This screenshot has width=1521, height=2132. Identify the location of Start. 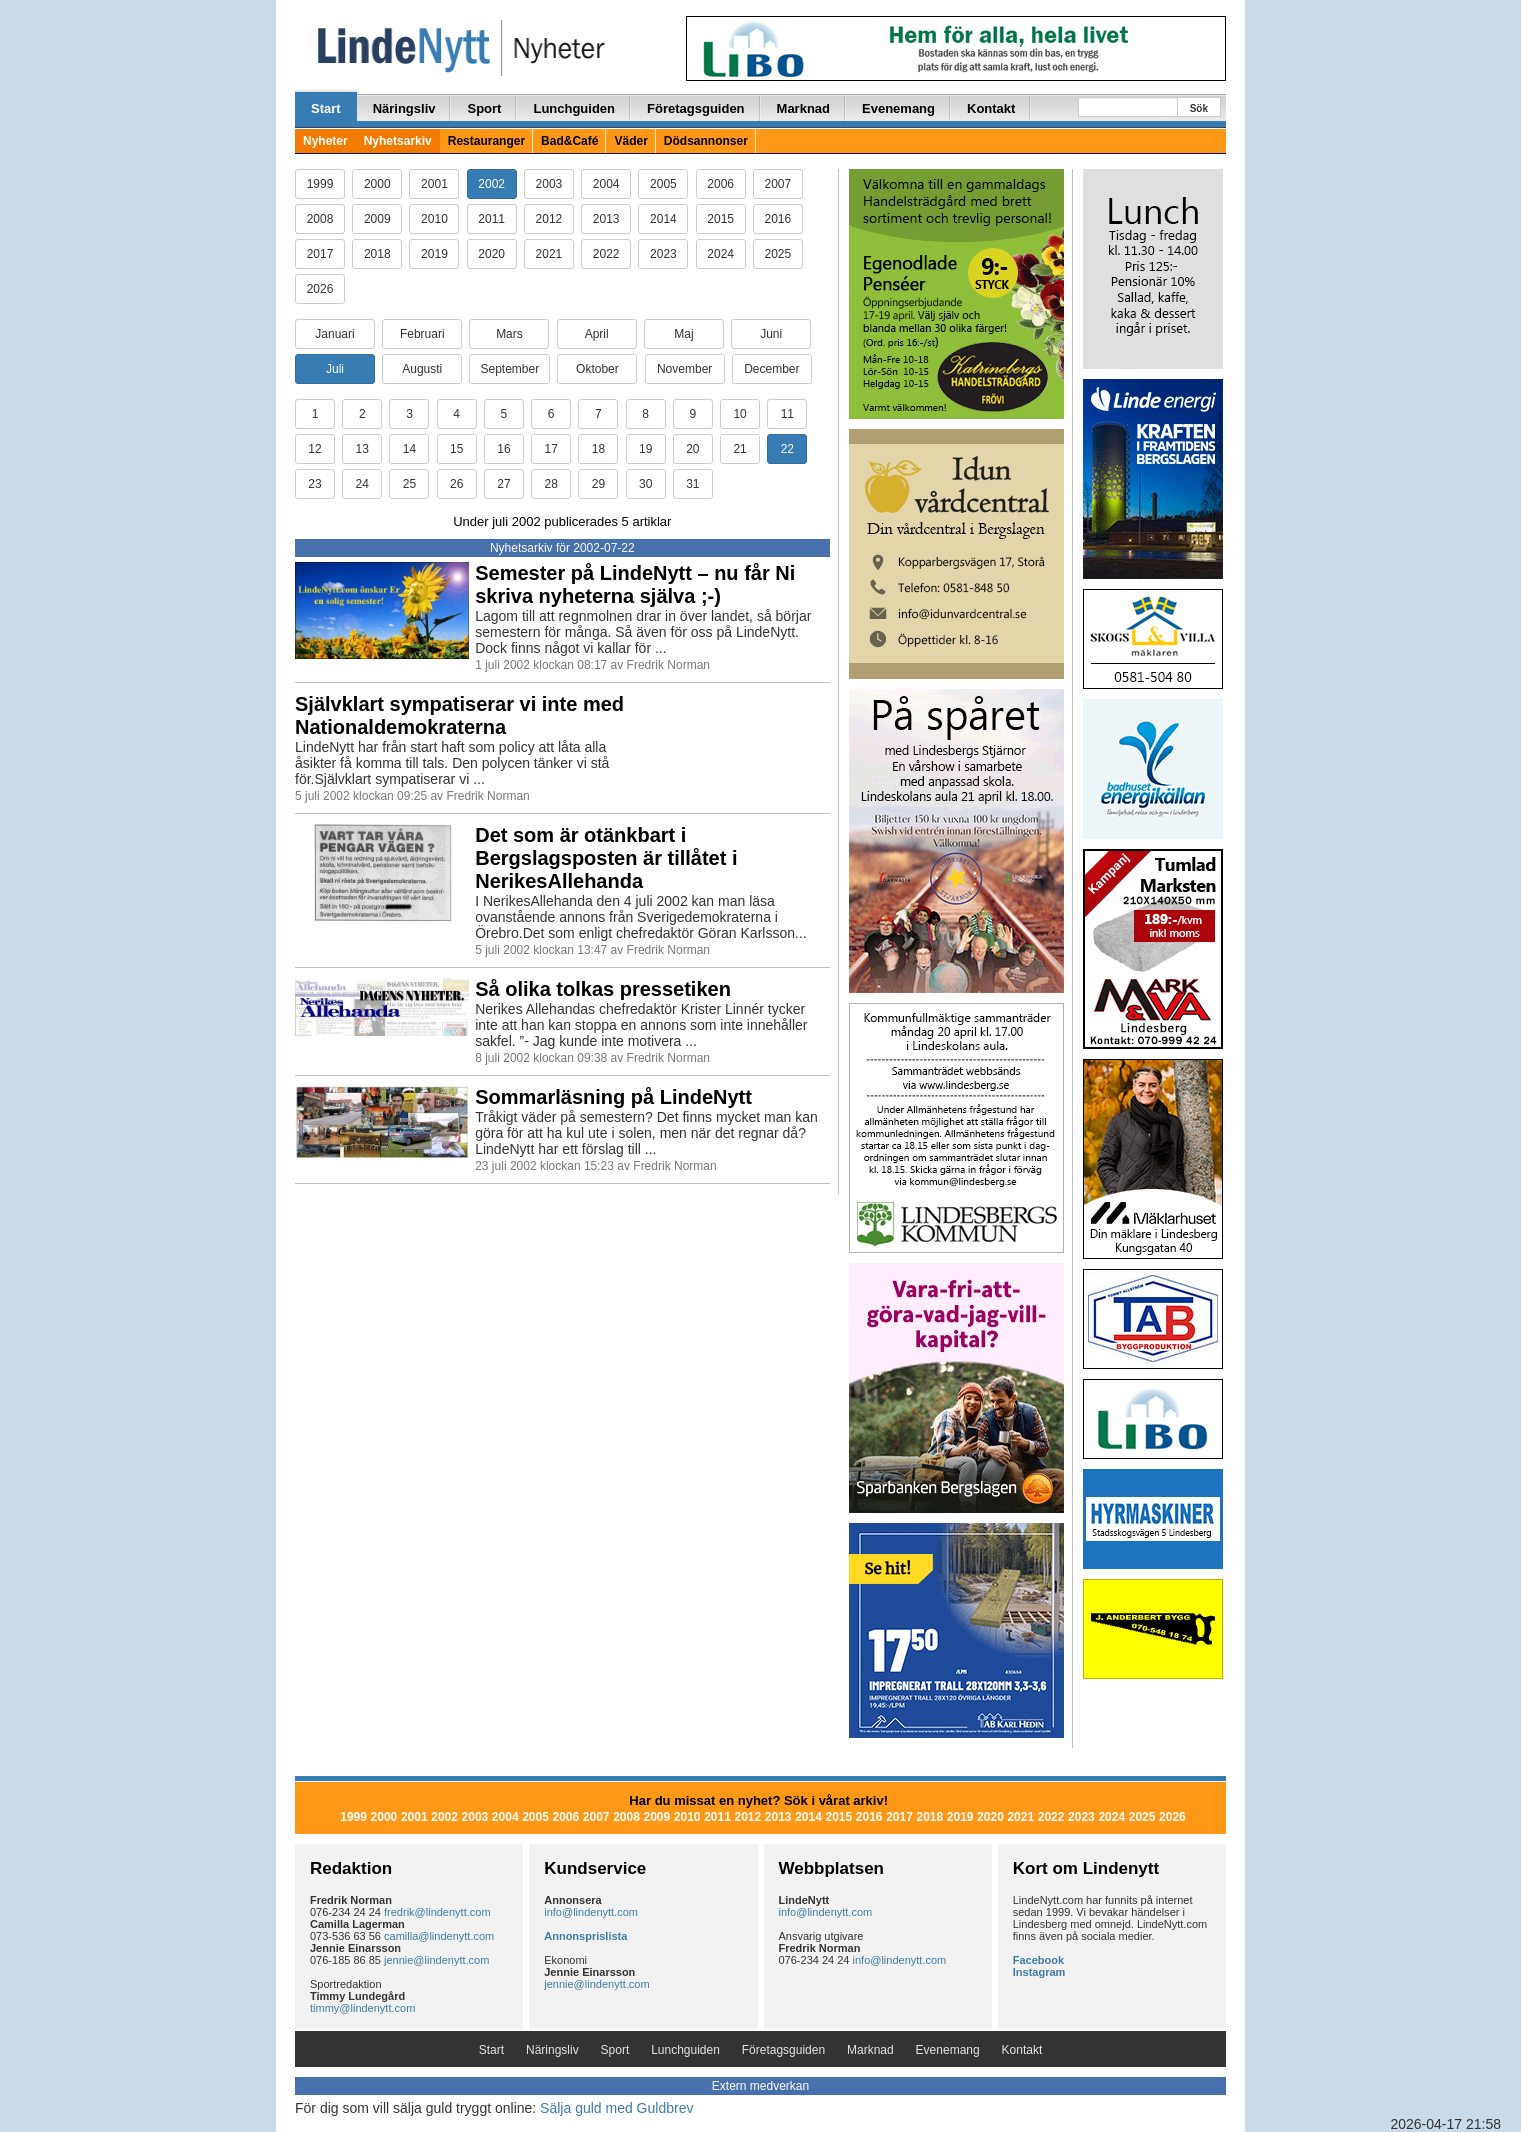
(326, 108).